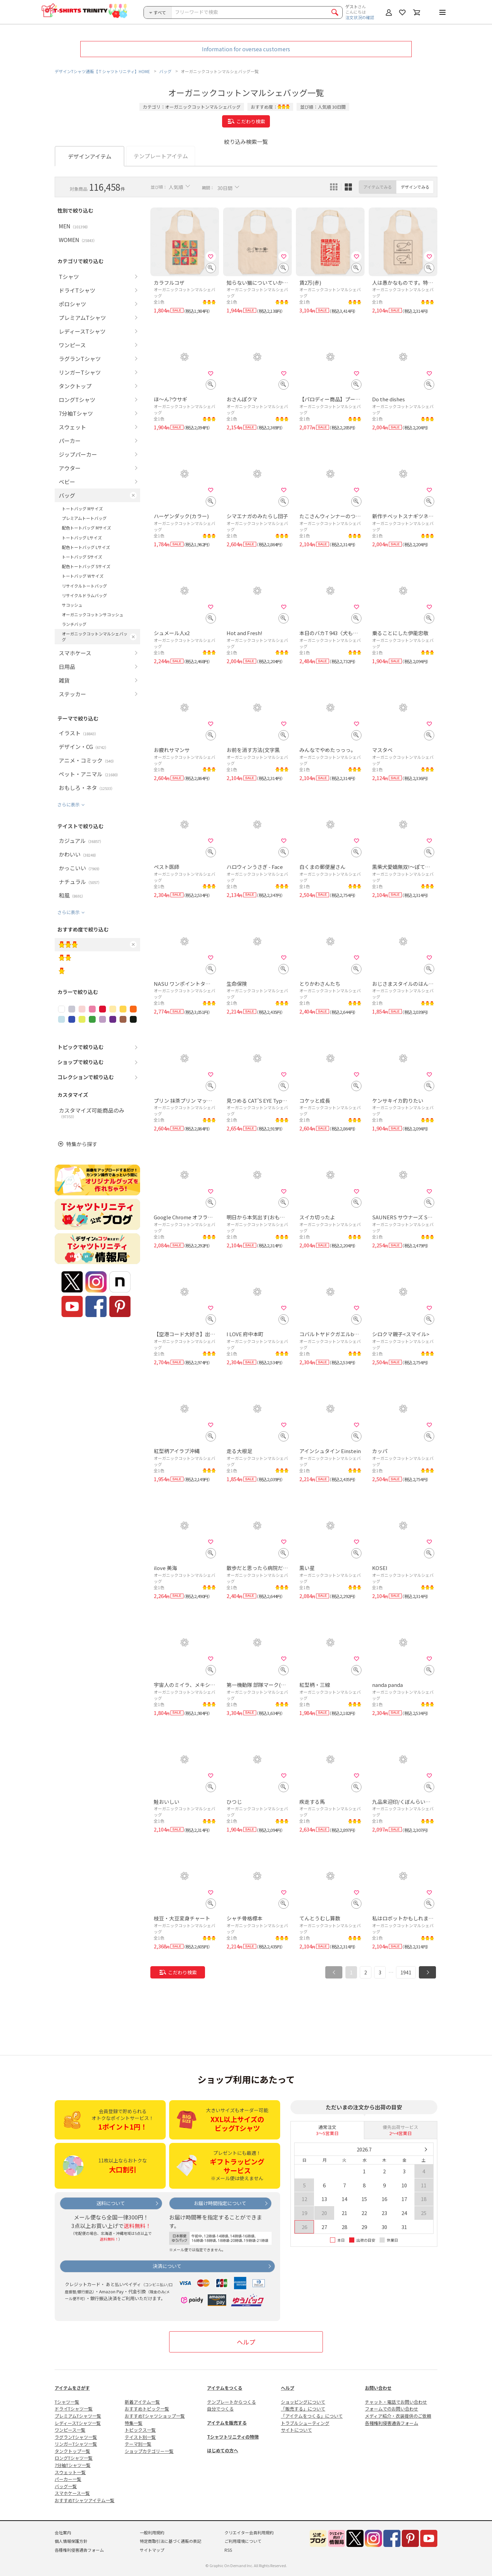 This screenshot has height=2576, width=492. What do you see at coordinates (378, 2388) in the screenshot?
I see `お問い合わせ` at bounding box center [378, 2388].